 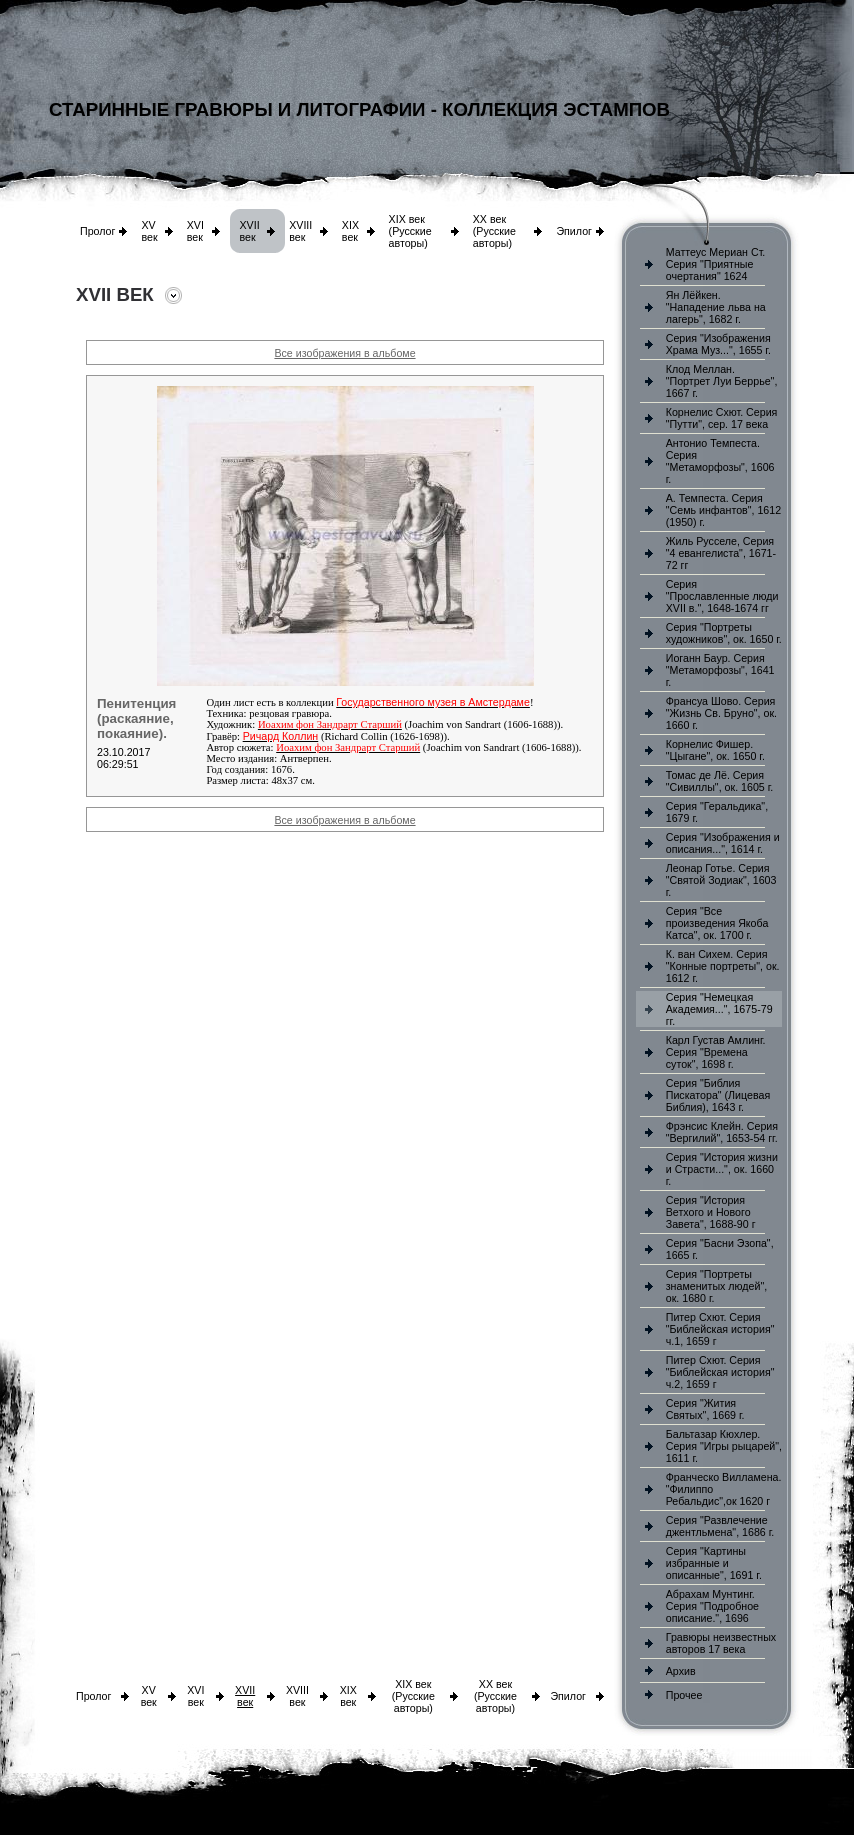 What do you see at coordinates (720, 1329) in the screenshot?
I see `Питер Схют. Серия "Библейская история" ч.1, 1659 г` at bounding box center [720, 1329].